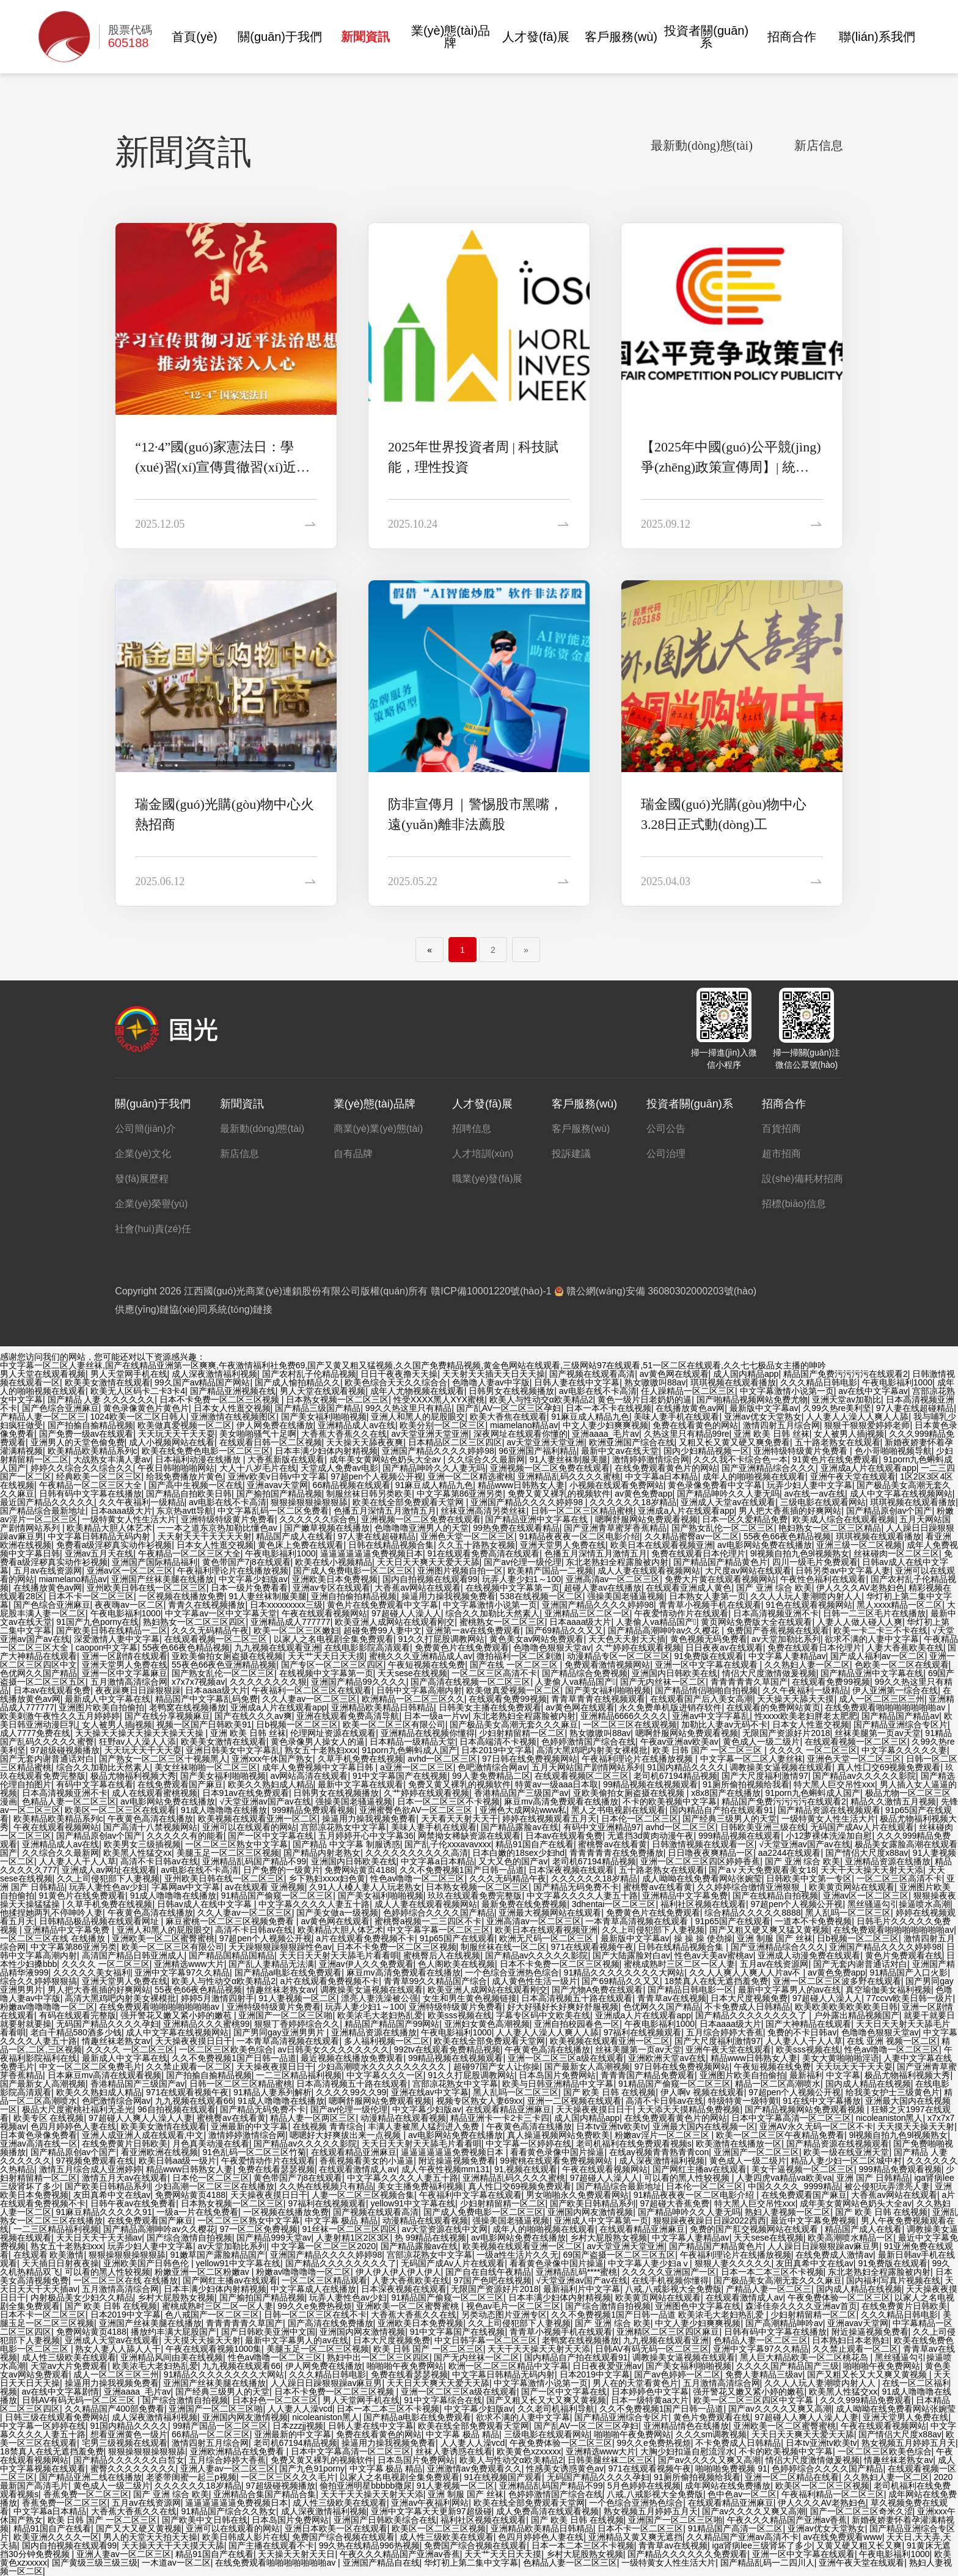 Image resolution: width=958 pixels, height=2576 pixels. What do you see at coordinates (65, 1750) in the screenshot?
I see `97超级碰视频播放` at bounding box center [65, 1750].